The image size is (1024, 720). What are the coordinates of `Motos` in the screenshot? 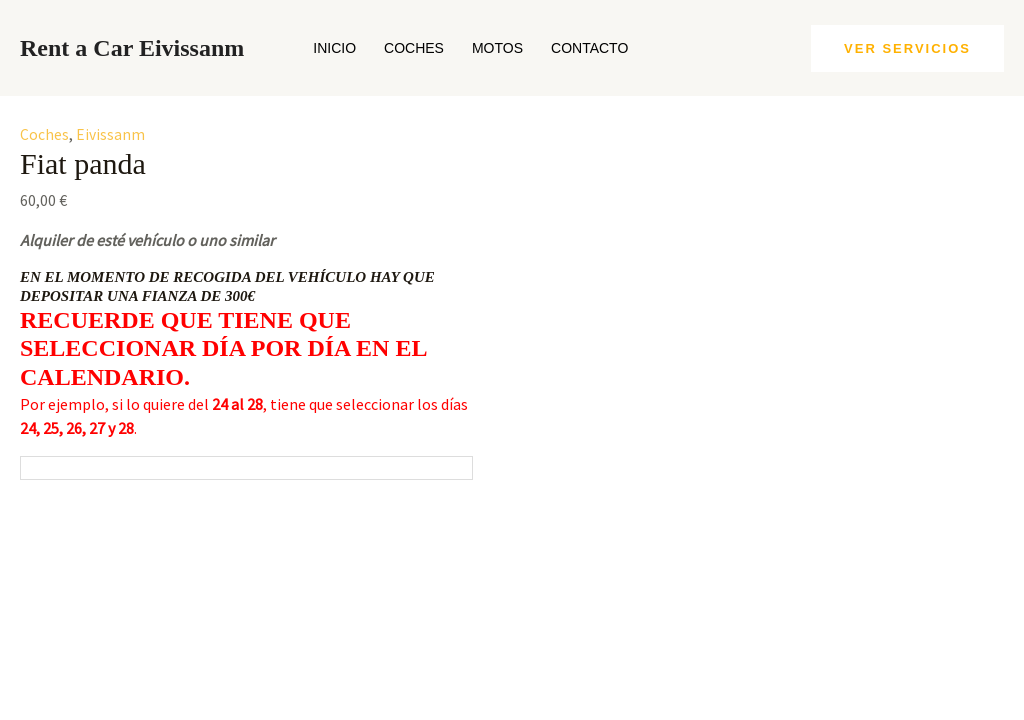 It's located at (497, 48).